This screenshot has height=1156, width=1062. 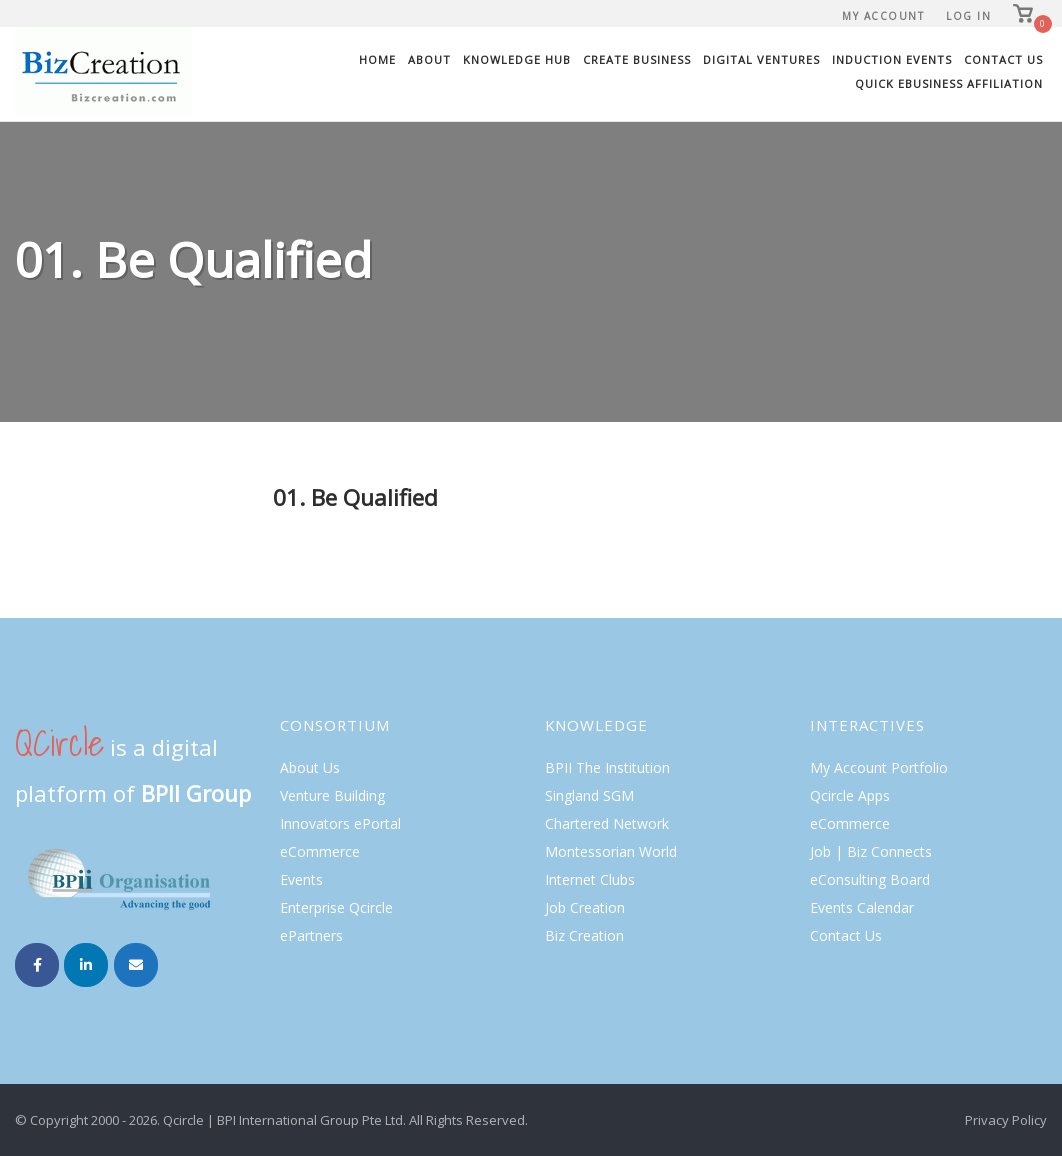 I want to click on Innovators ePortal, so click(x=340, y=823).